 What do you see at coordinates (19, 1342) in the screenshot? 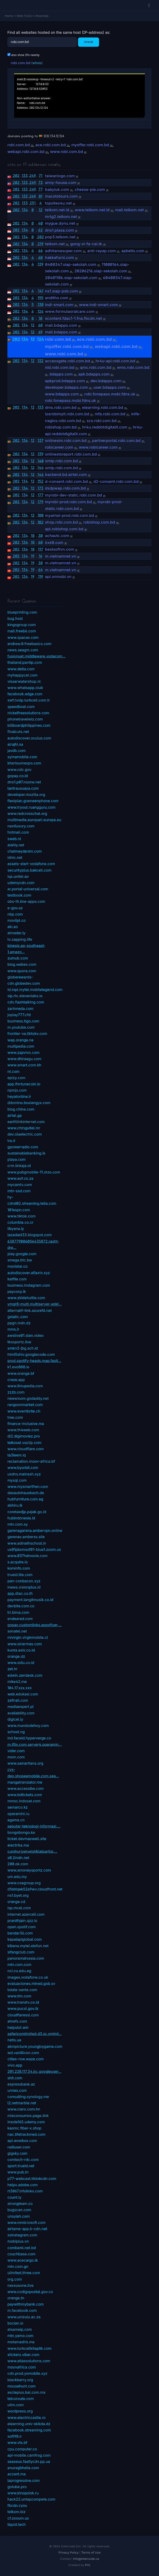
I see `tkosportz.live` at bounding box center [19, 1342].